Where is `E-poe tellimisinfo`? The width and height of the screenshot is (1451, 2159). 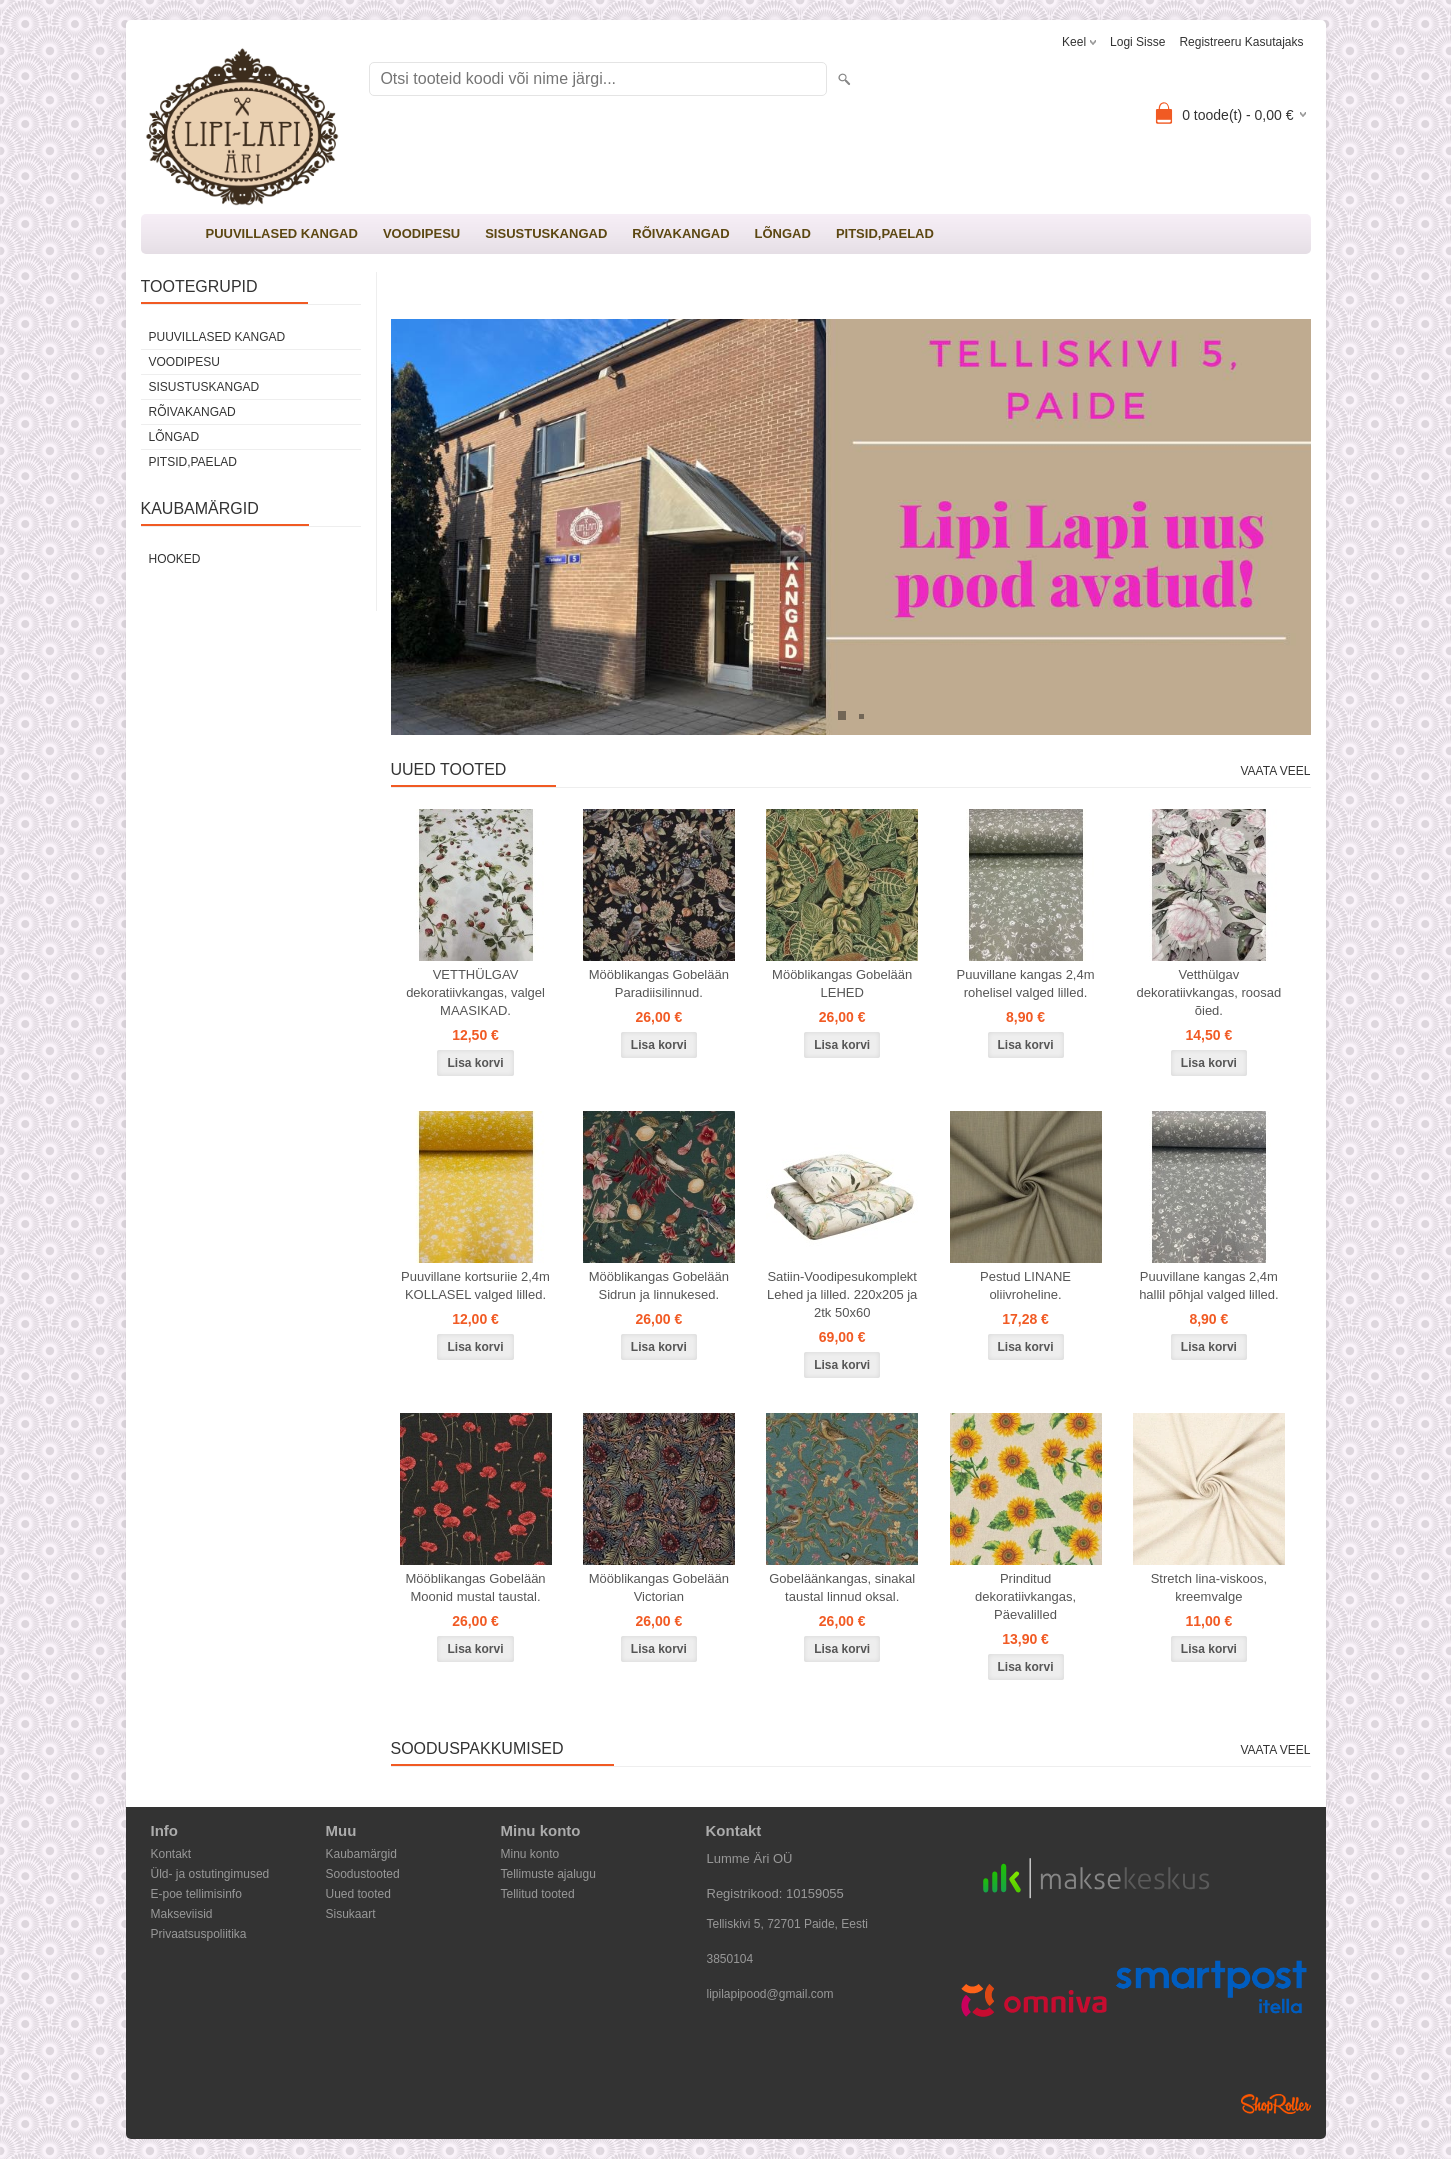 E-poe tellimisinfo is located at coordinates (196, 1894).